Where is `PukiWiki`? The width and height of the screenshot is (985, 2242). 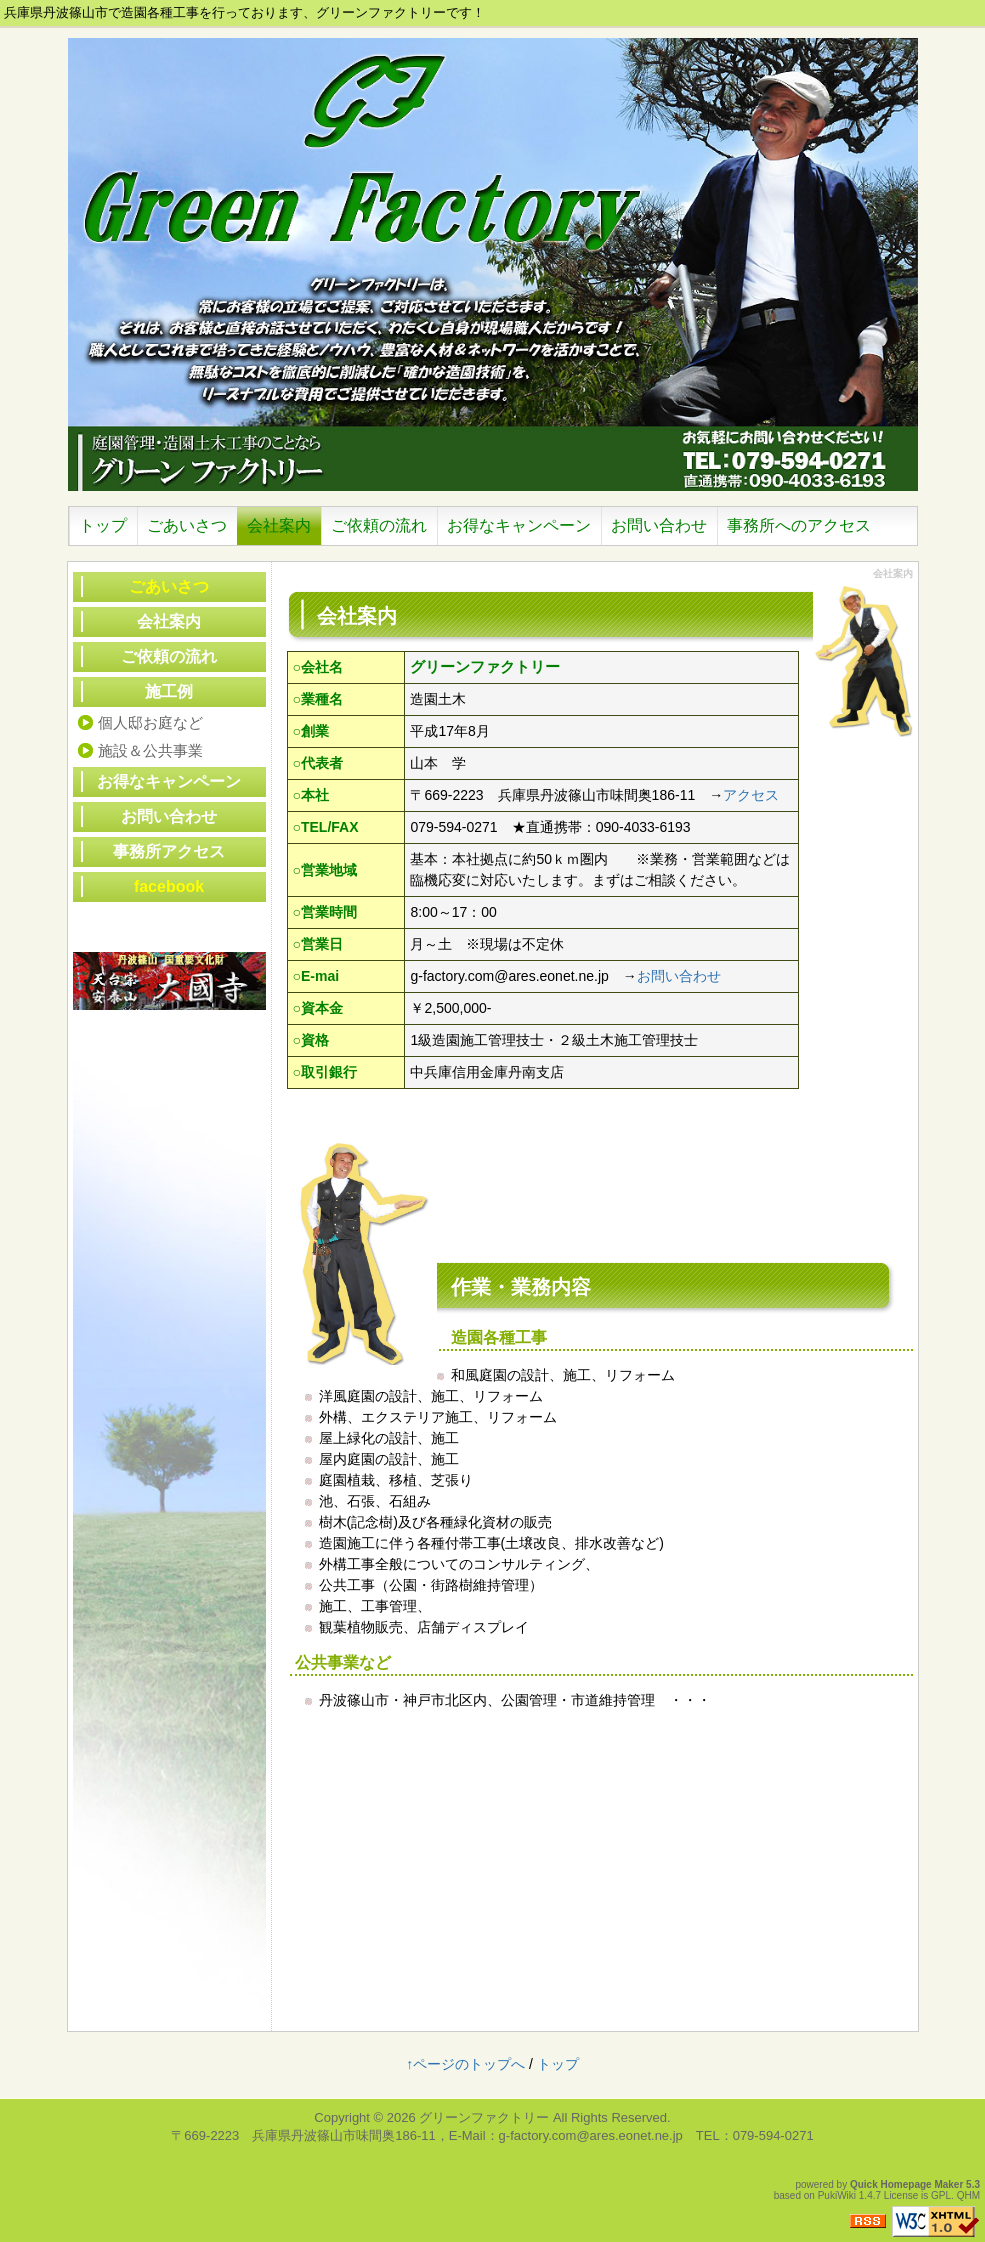 PukiWiki is located at coordinates (837, 2195).